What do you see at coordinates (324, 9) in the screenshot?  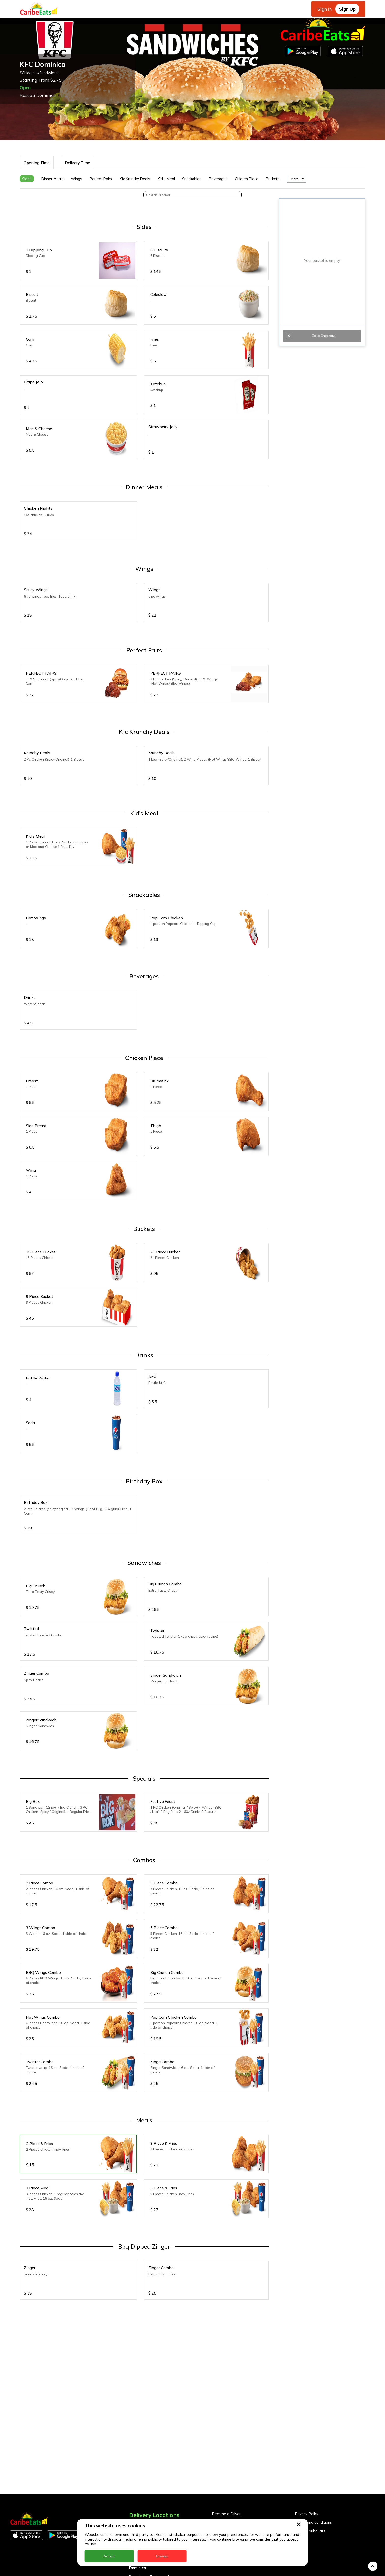 I see `Sign In` at bounding box center [324, 9].